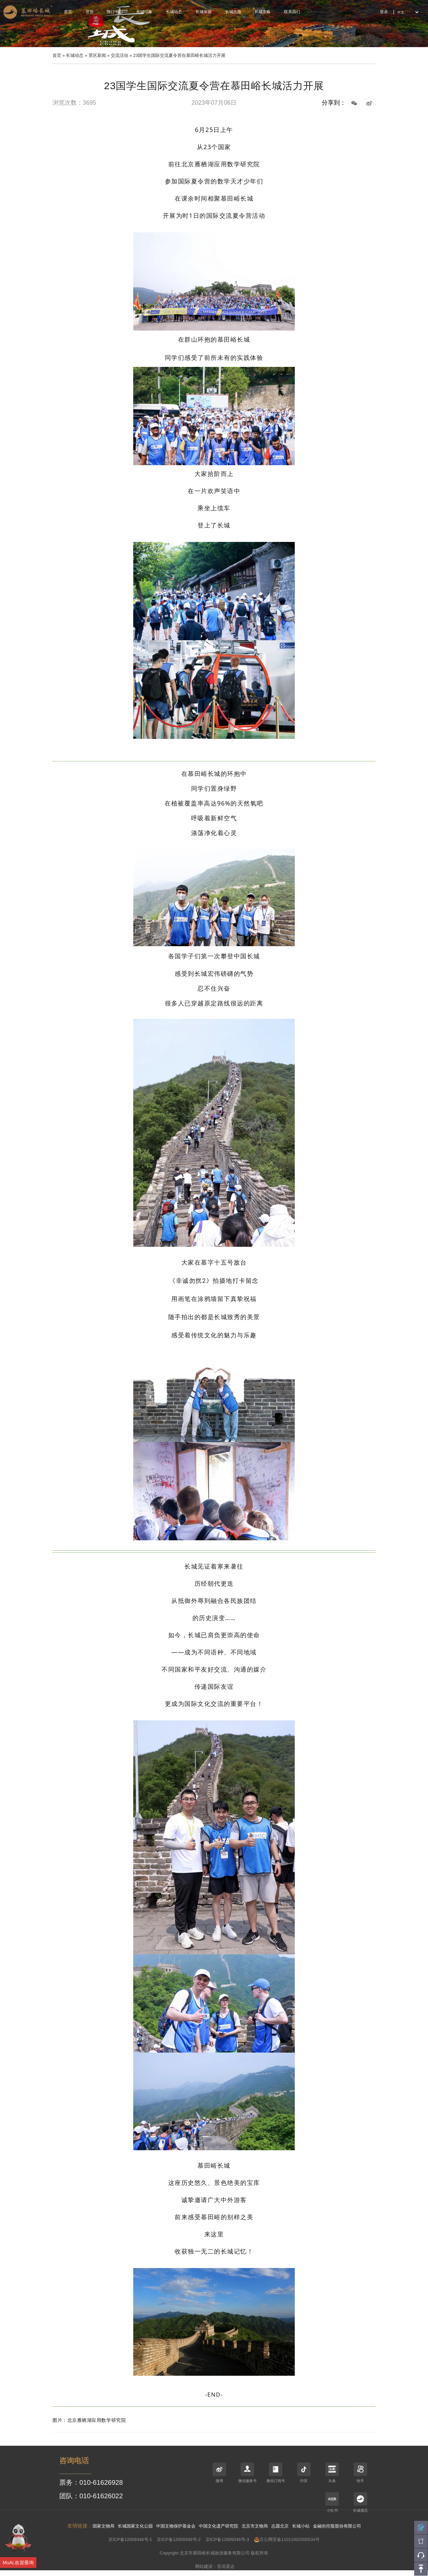 This screenshot has height=2576, width=428. I want to click on 长城印象, so click(144, 11).